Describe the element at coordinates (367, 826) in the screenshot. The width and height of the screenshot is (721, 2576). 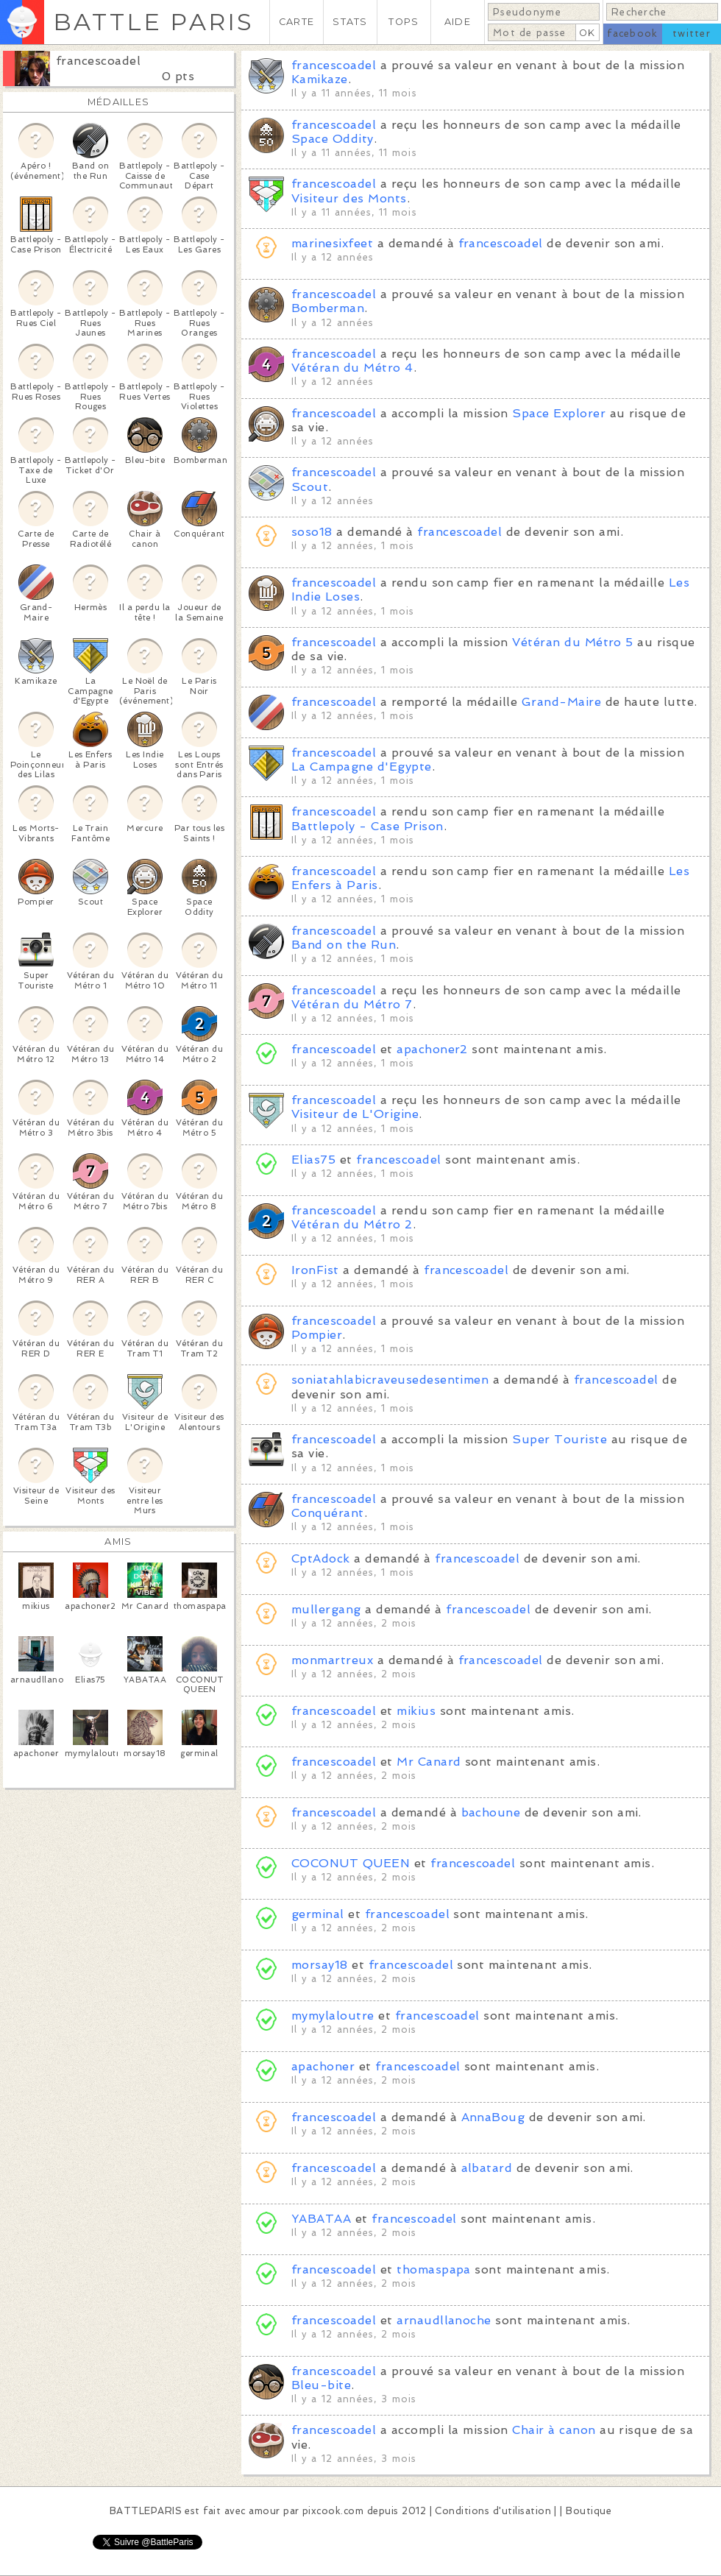
I see `Battlepoly - Case Prison` at that location.